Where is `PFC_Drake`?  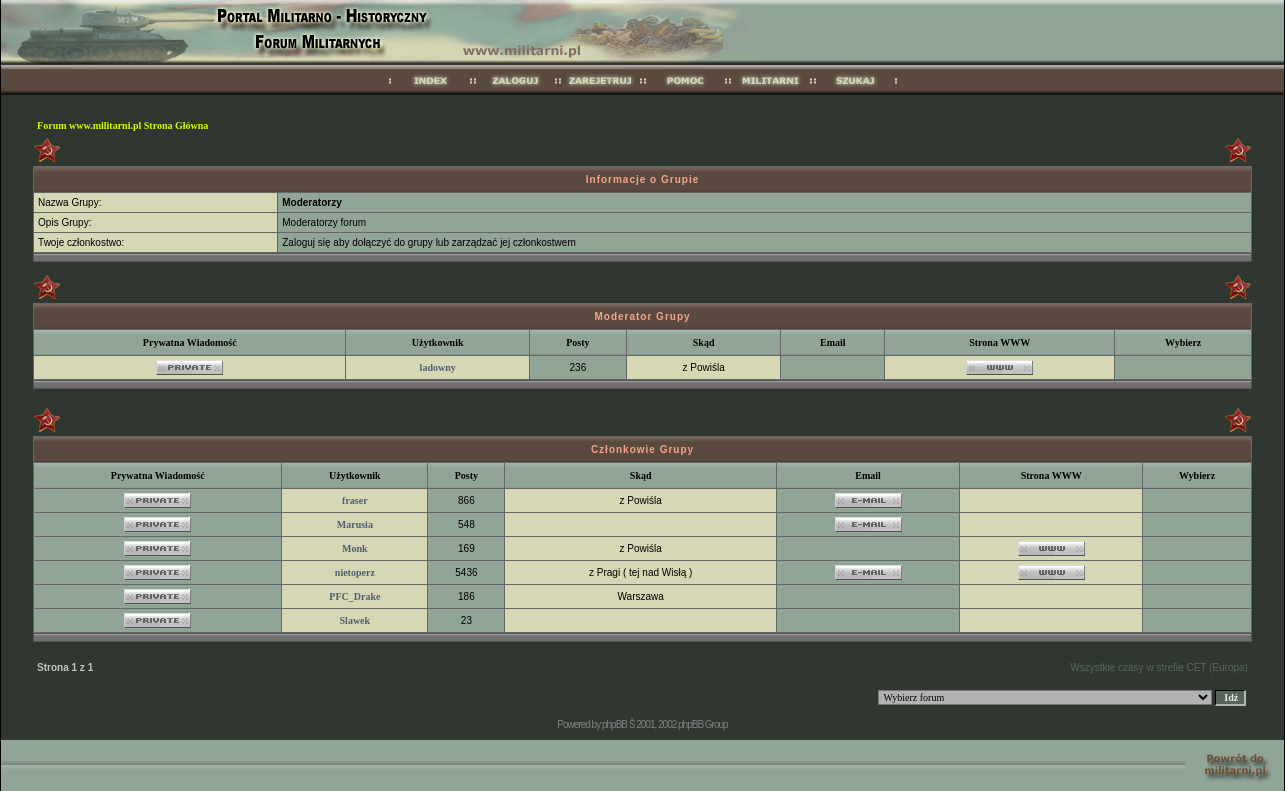
PFC_Drake is located at coordinates (354, 596).